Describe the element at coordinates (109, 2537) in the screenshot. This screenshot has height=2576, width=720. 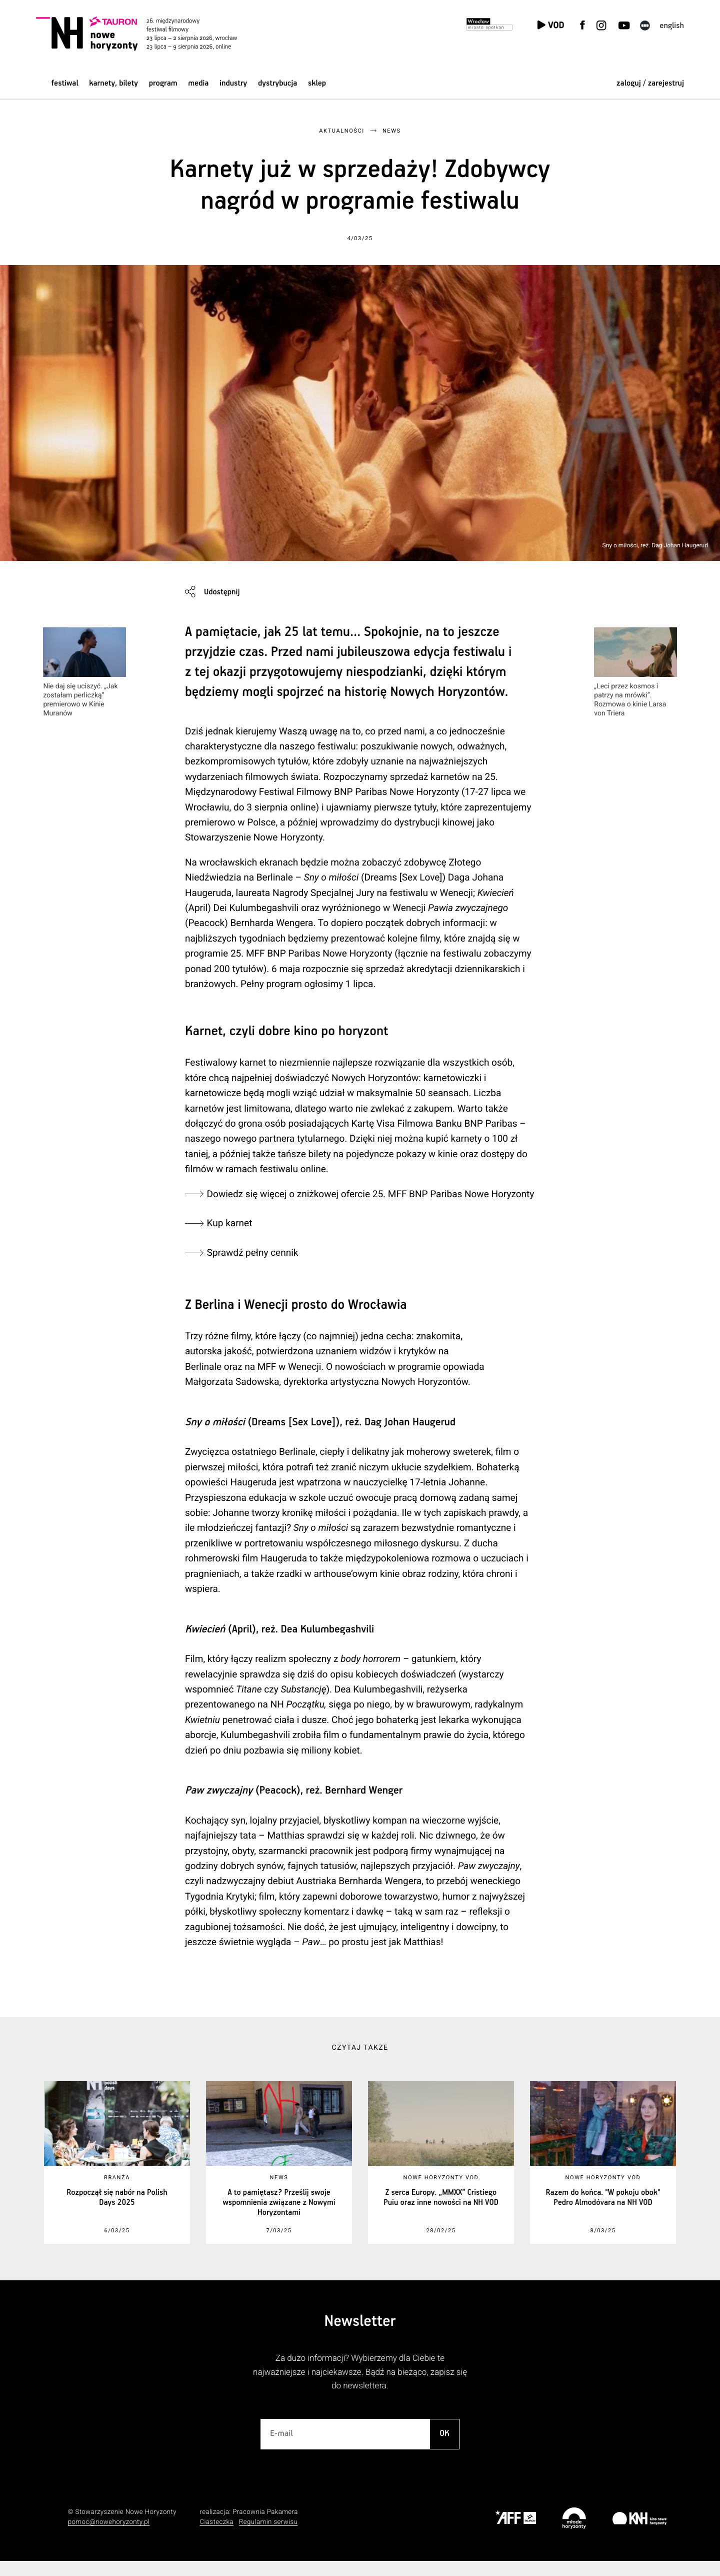
I see `pomoc@nowehoryzonty.pl` at that location.